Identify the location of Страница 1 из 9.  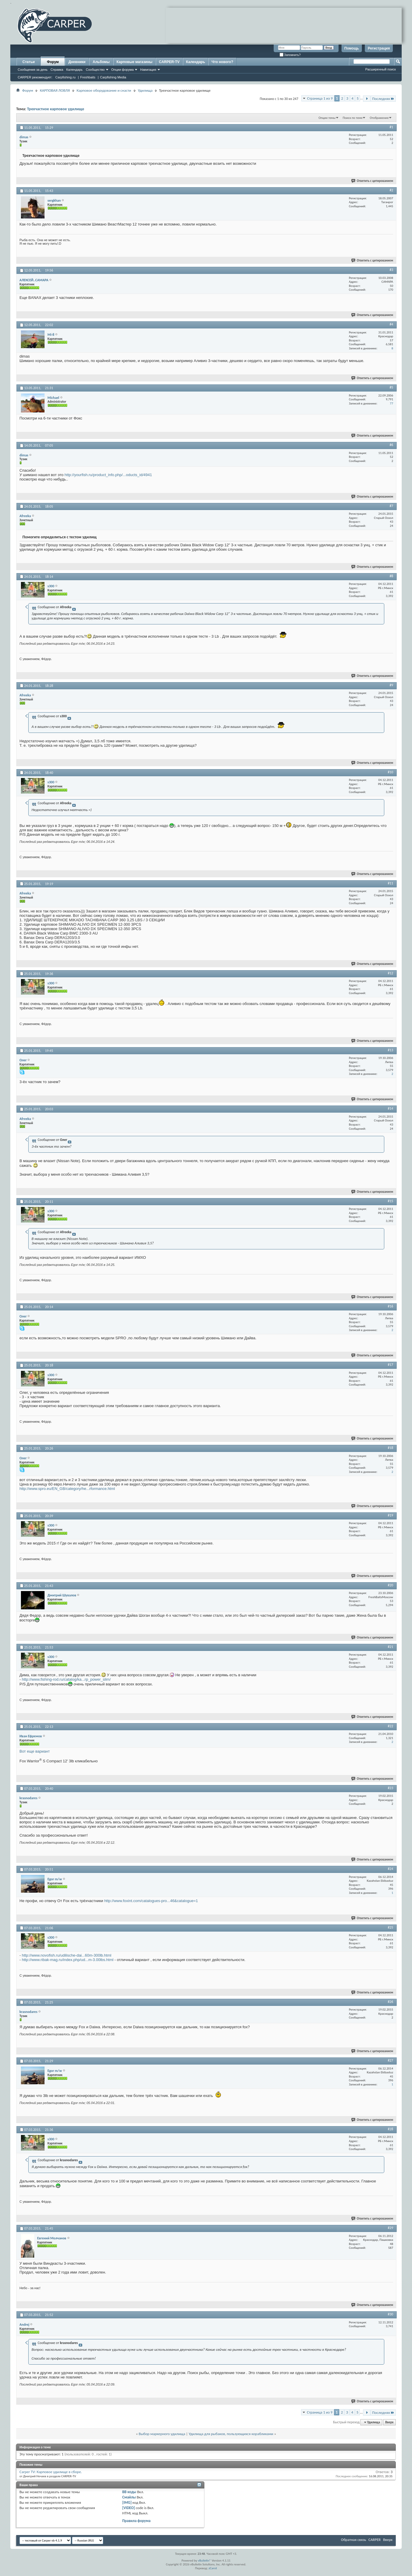
(320, 98).